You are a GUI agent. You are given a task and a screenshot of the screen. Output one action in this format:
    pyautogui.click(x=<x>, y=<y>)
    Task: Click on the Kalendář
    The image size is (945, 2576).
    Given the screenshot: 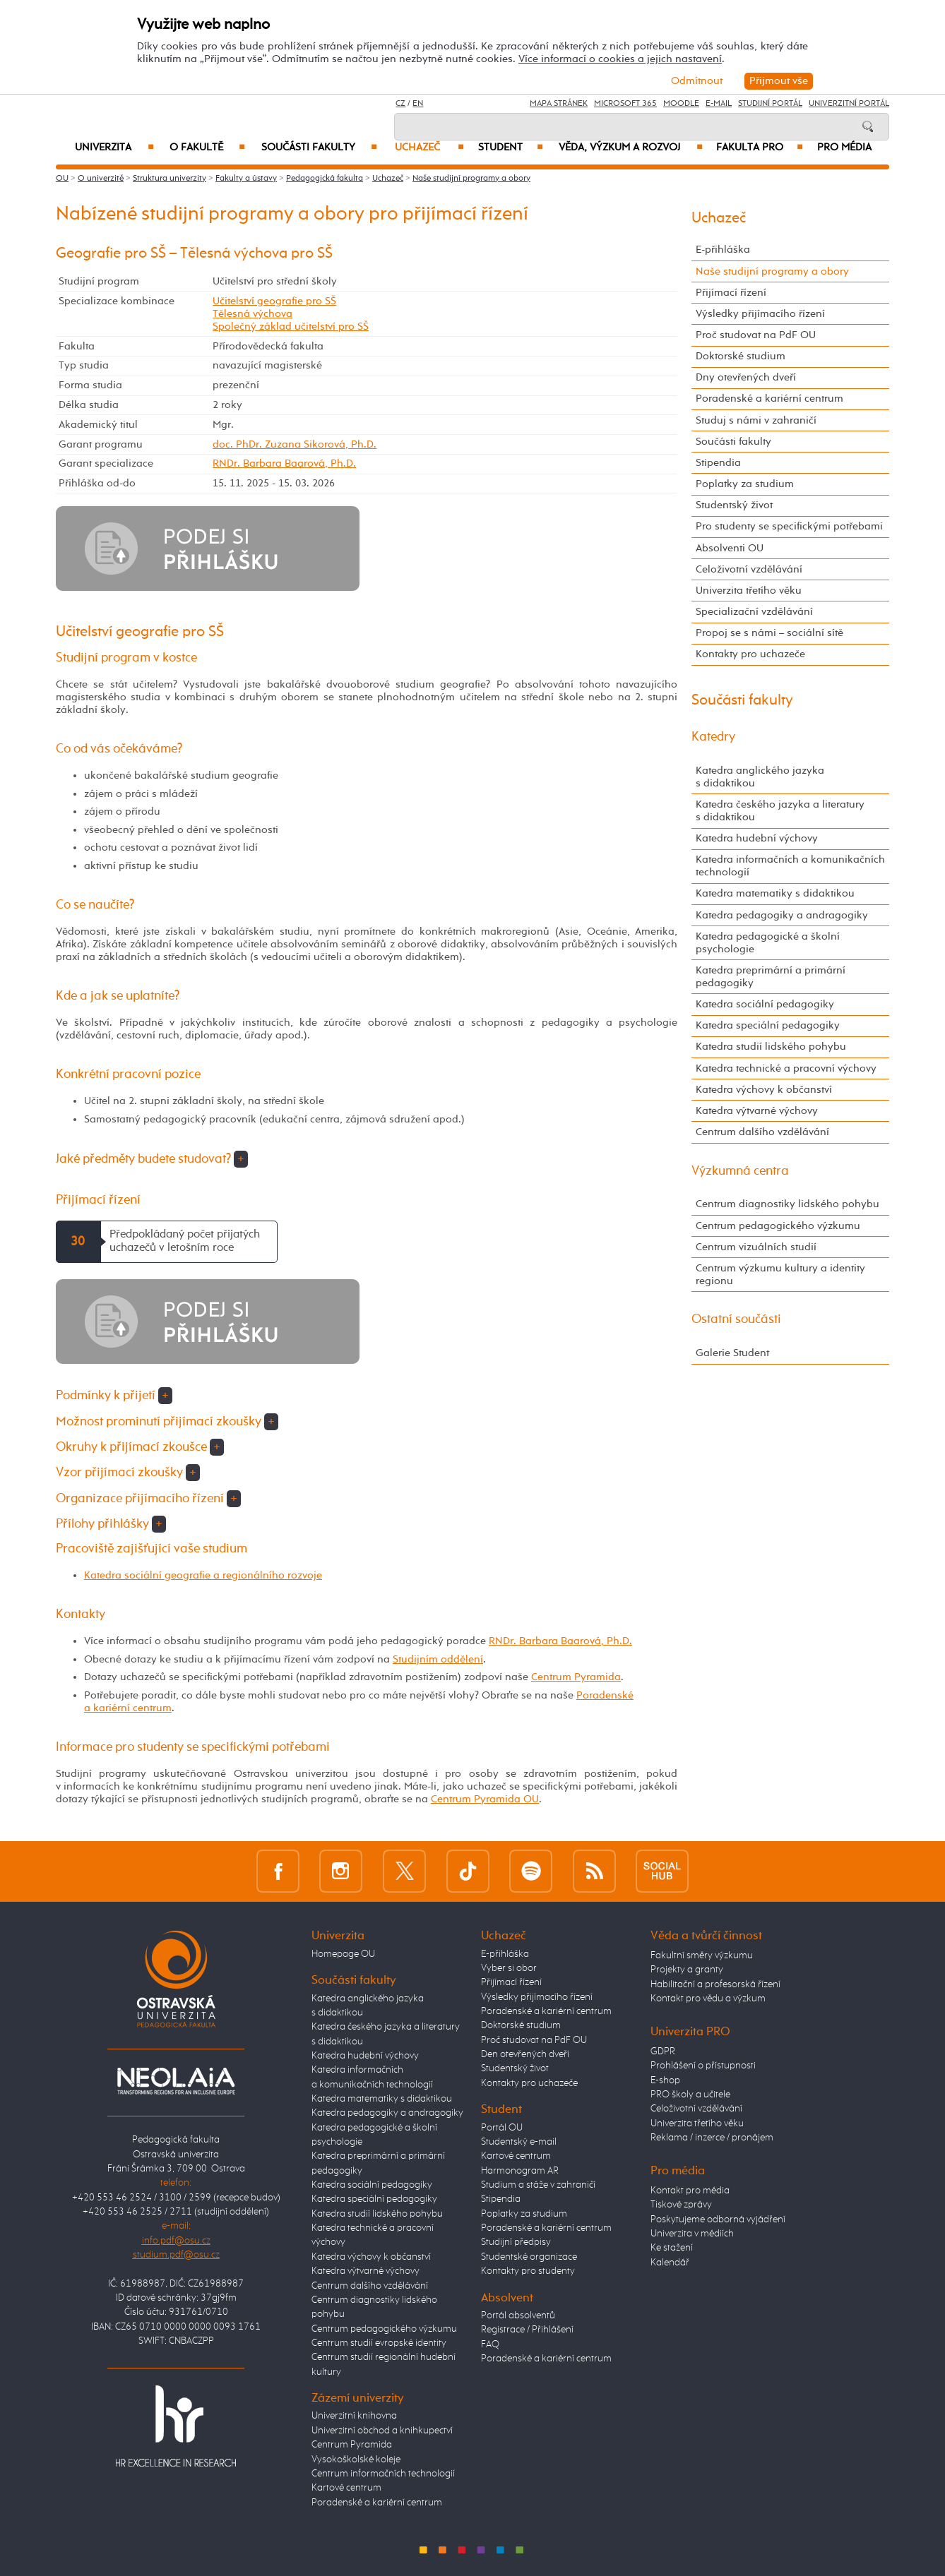 What is the action you would take?
    pyautogui.click(x=669, y=2263)
    